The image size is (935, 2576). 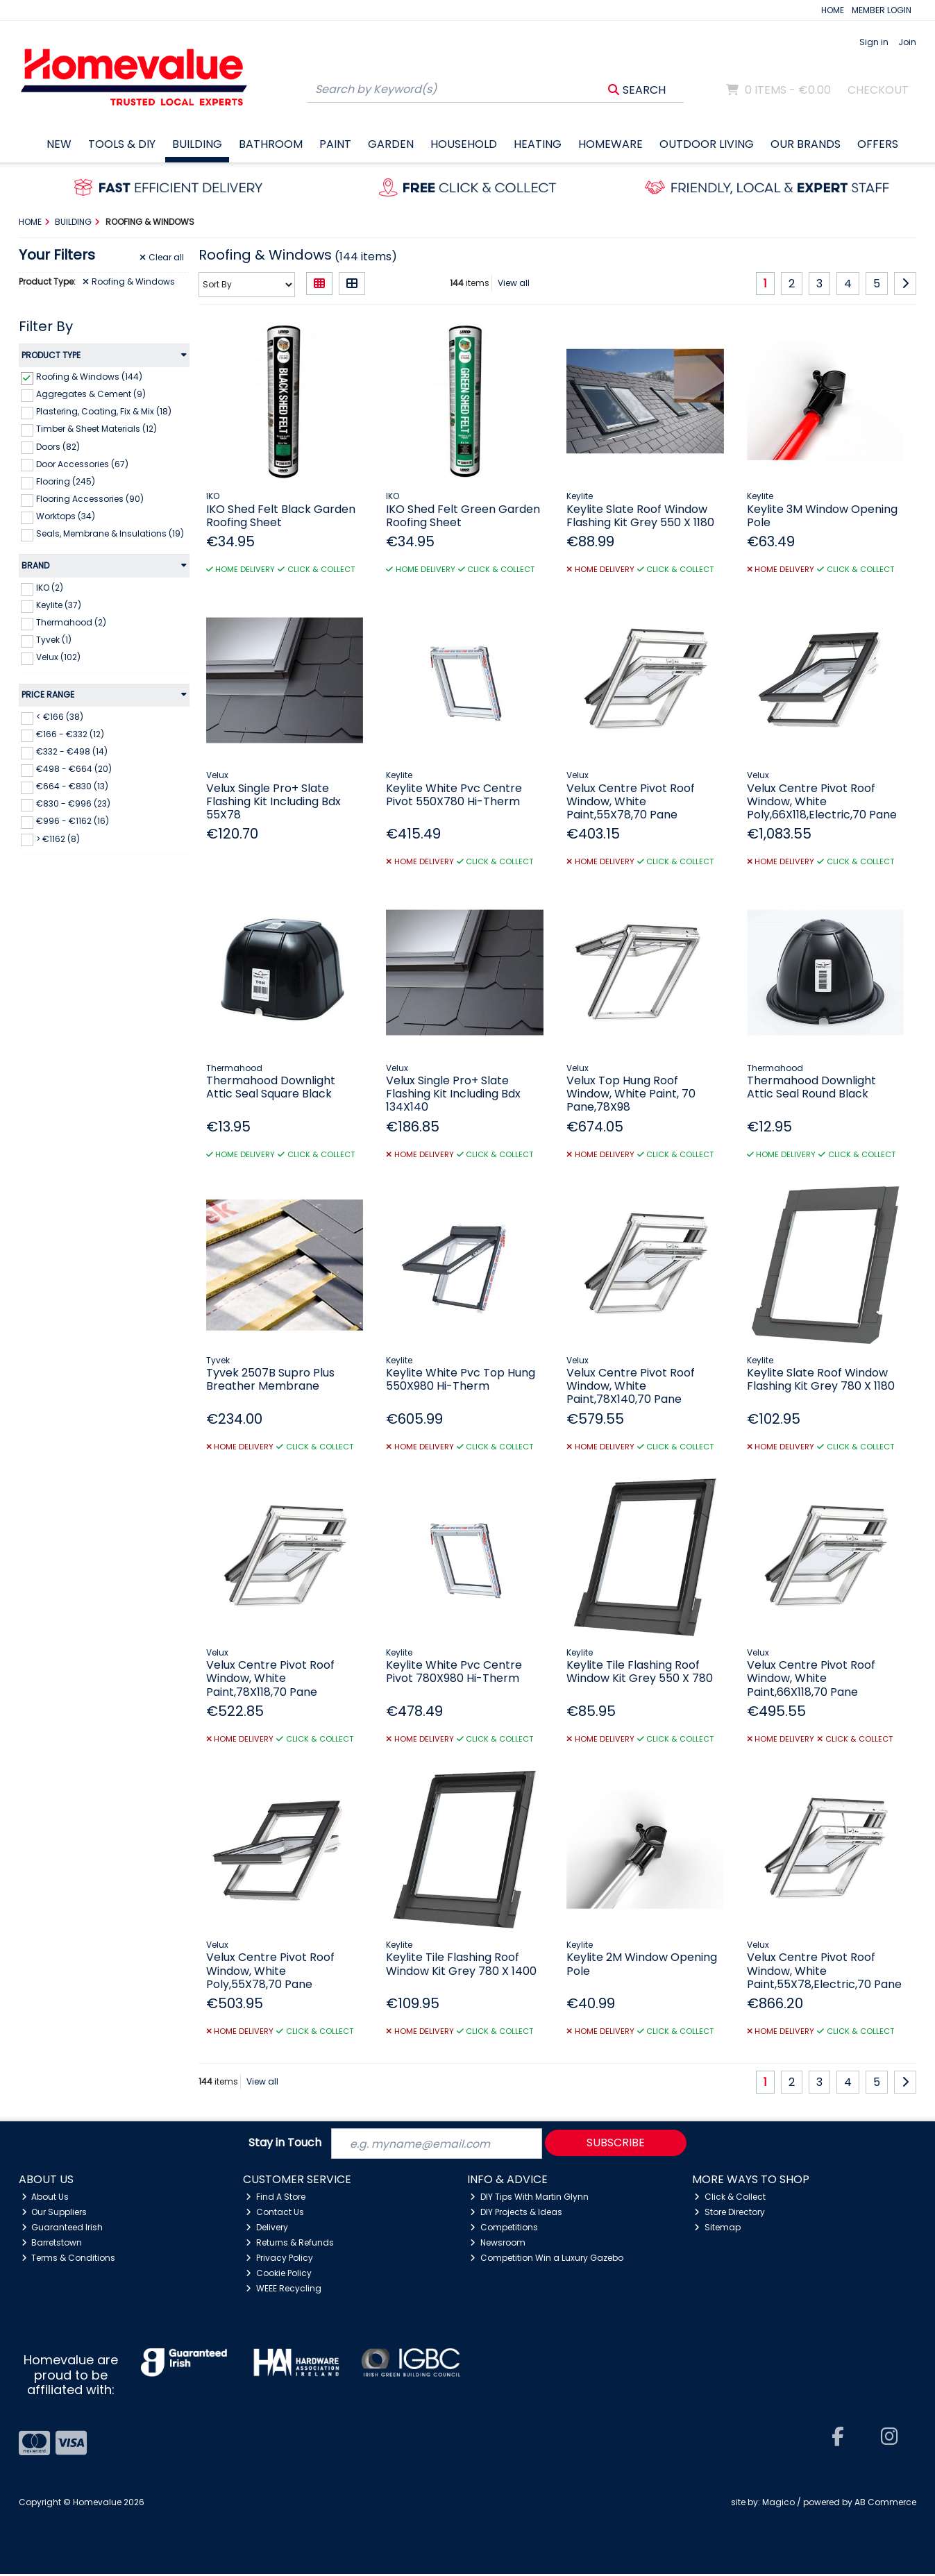 I want to click on Find A Store, so click(x=275, y=2199).